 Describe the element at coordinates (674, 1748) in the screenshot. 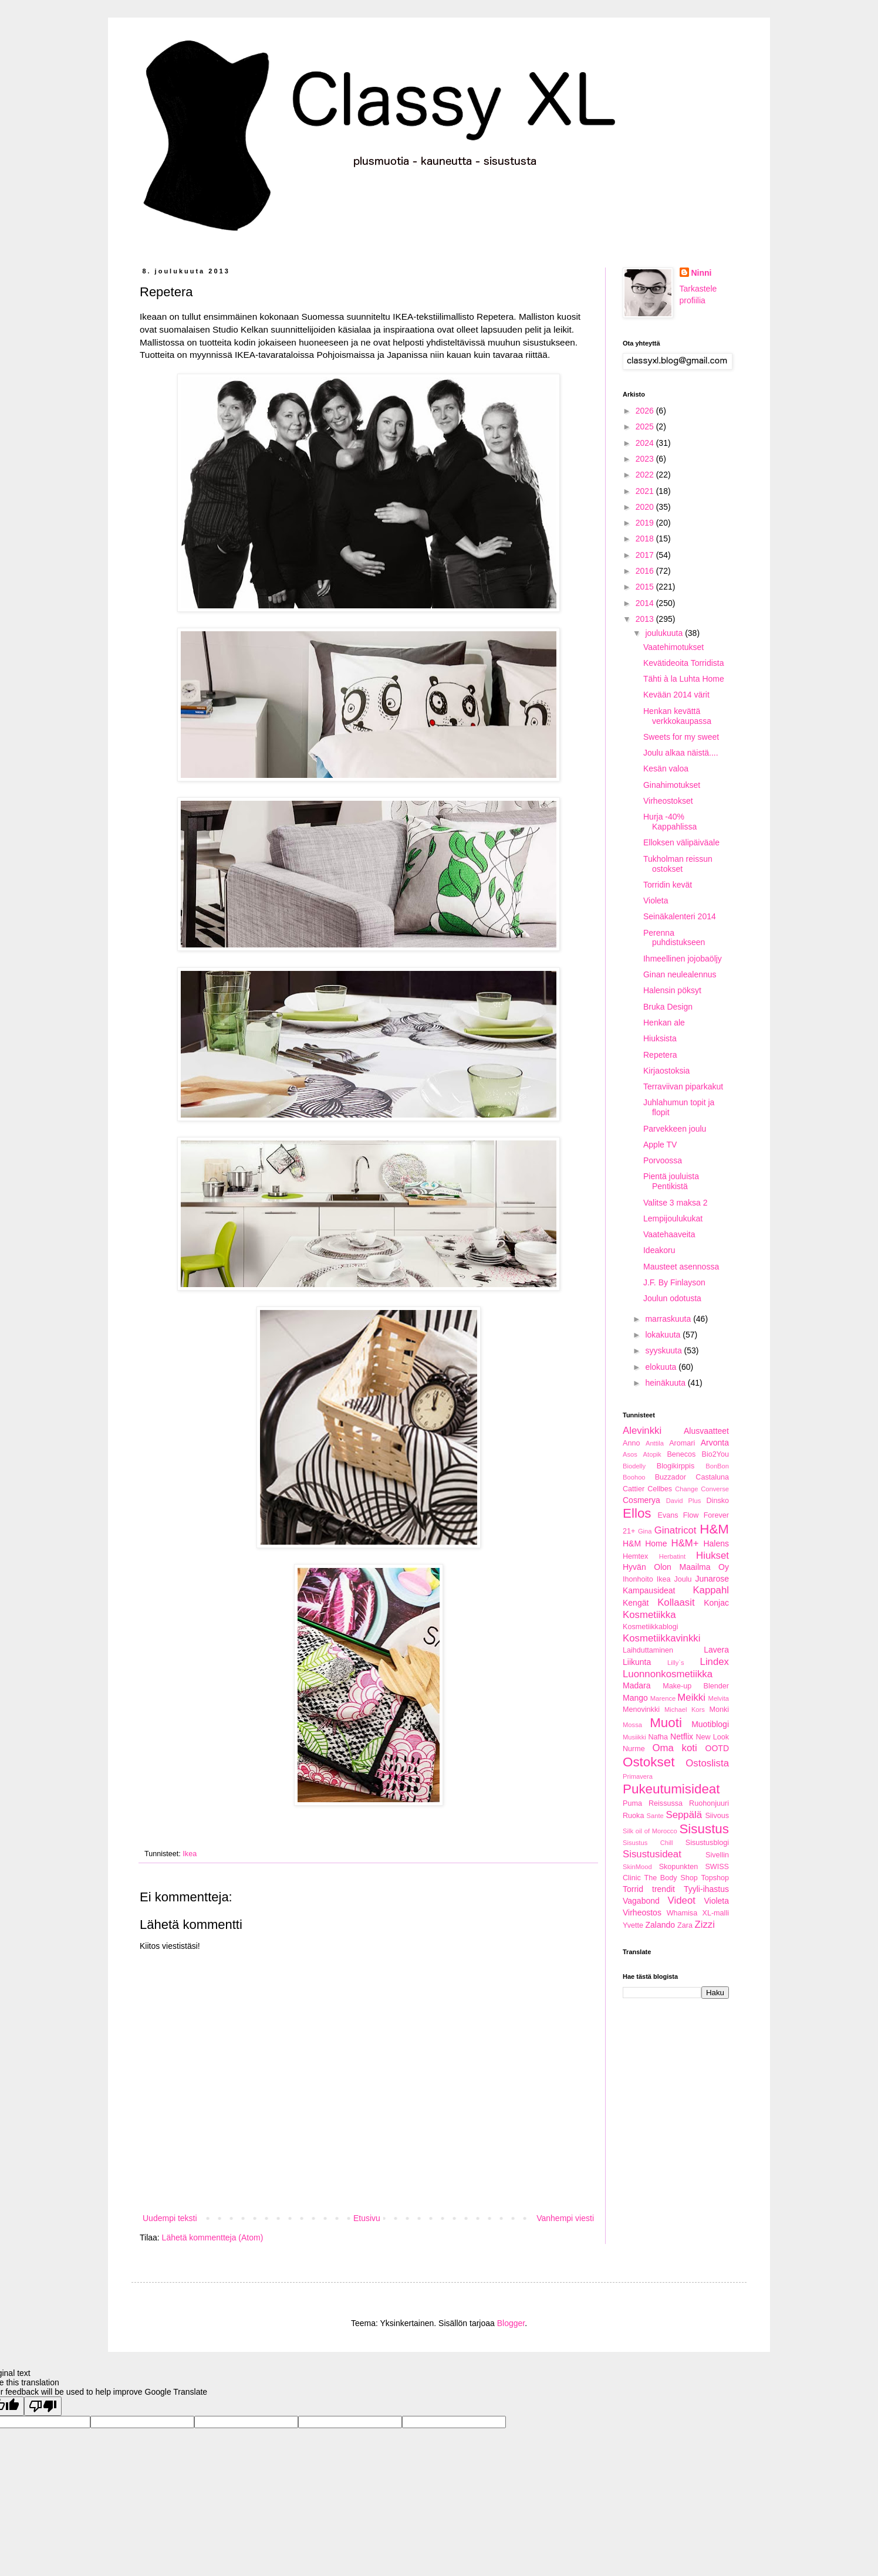

I see `Oma koti` at that location.